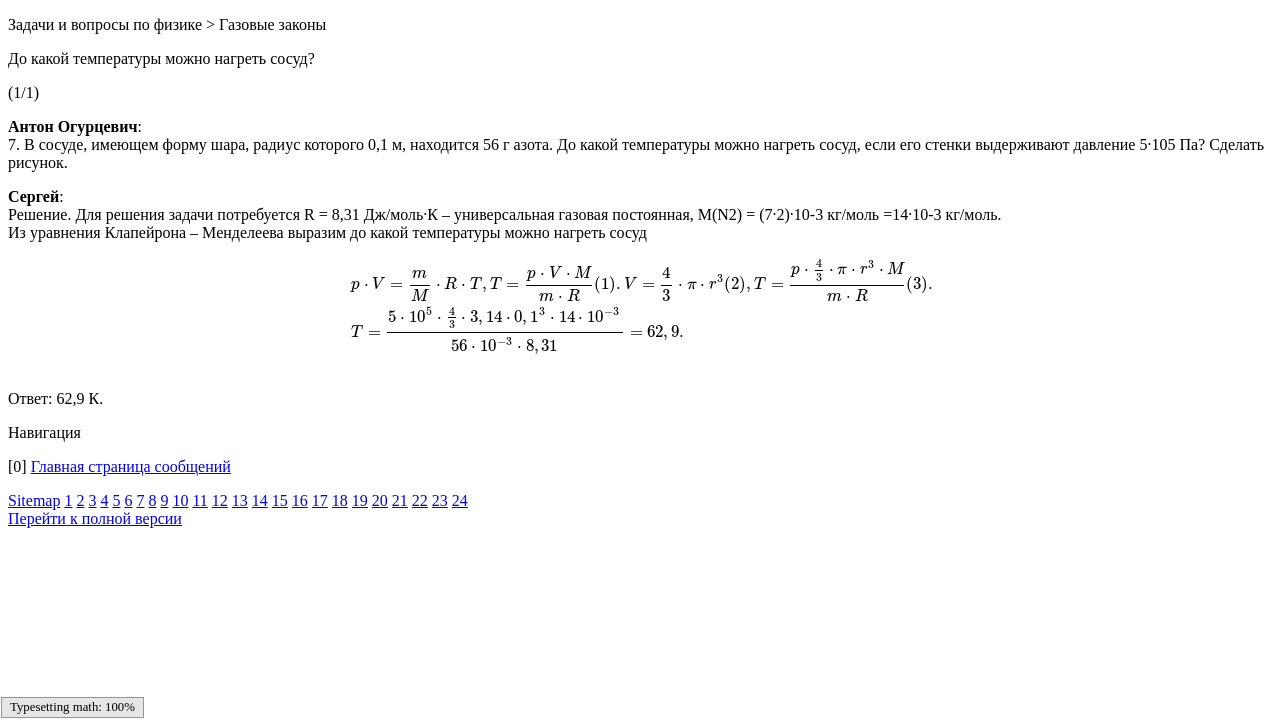  I want to click on 22, so click(420, 500).